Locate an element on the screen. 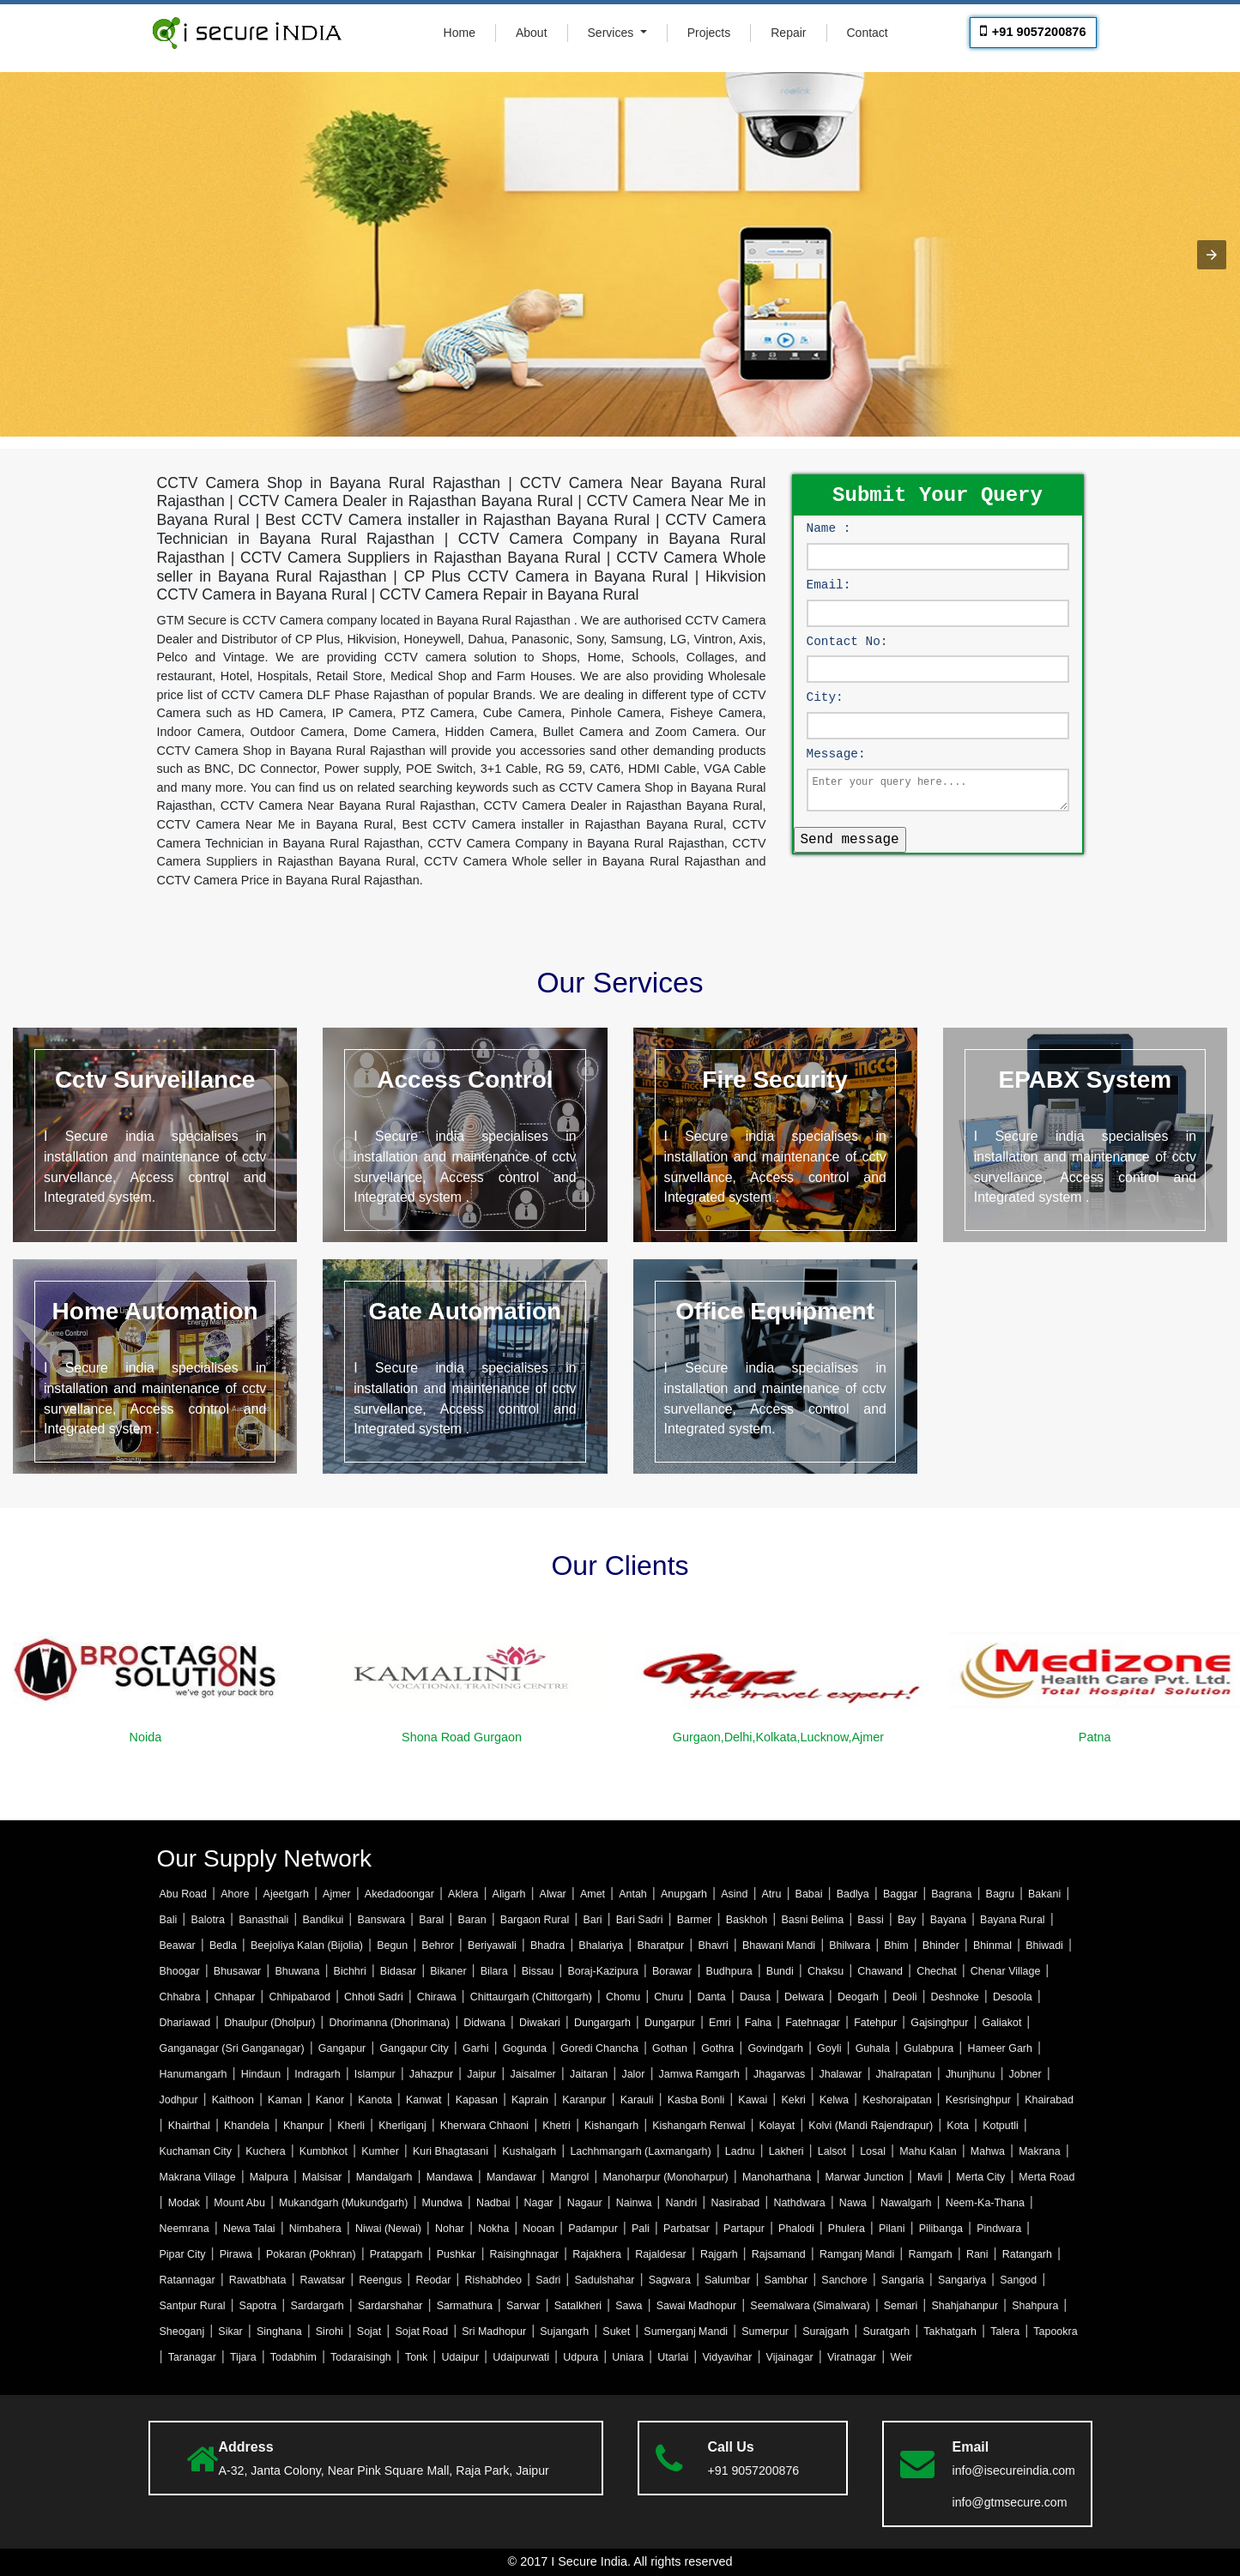  Todaraisingh is located at coordinates (360, 2357).